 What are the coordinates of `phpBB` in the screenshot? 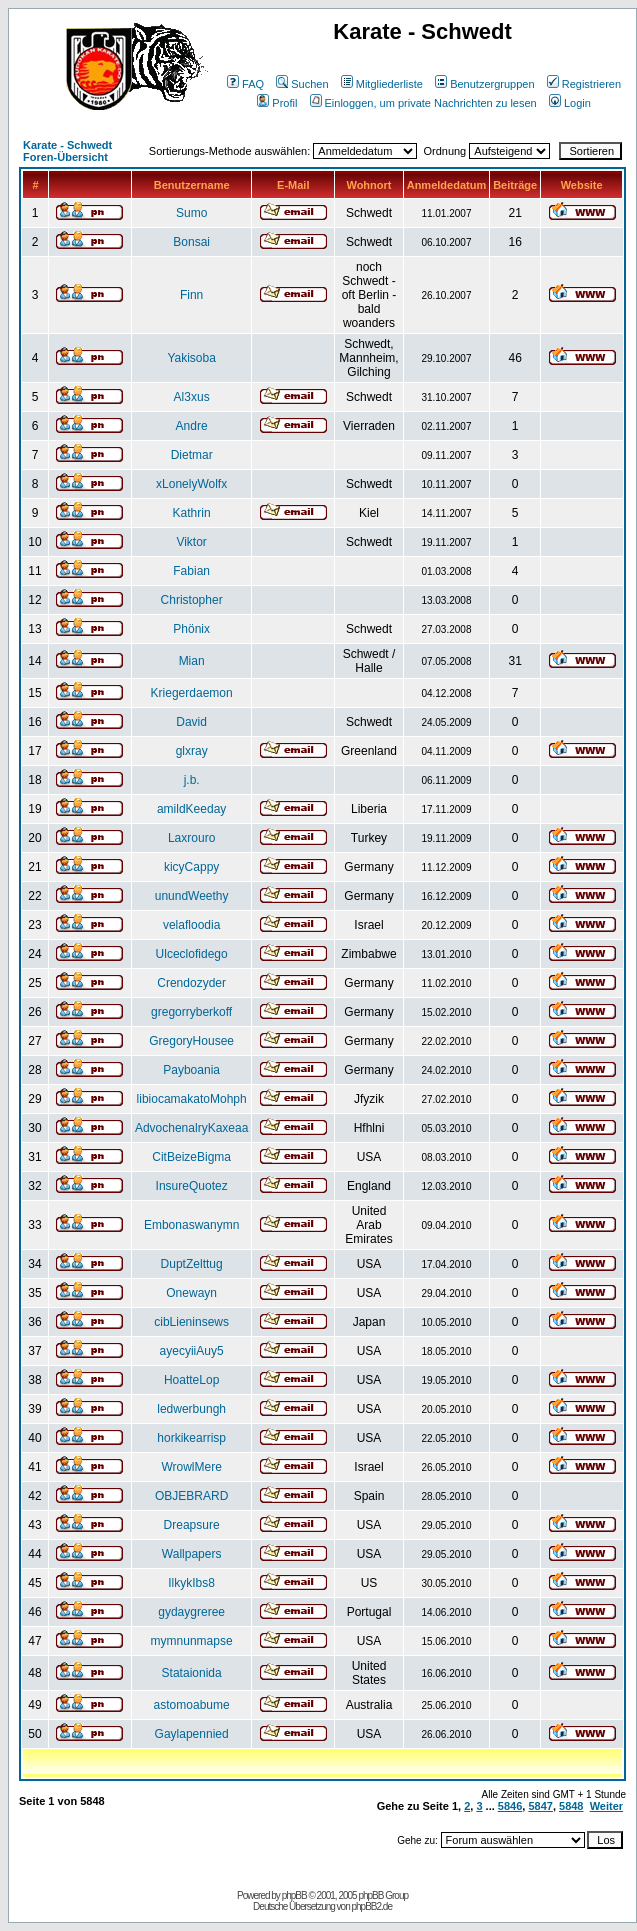 It's located at (294, 1895).